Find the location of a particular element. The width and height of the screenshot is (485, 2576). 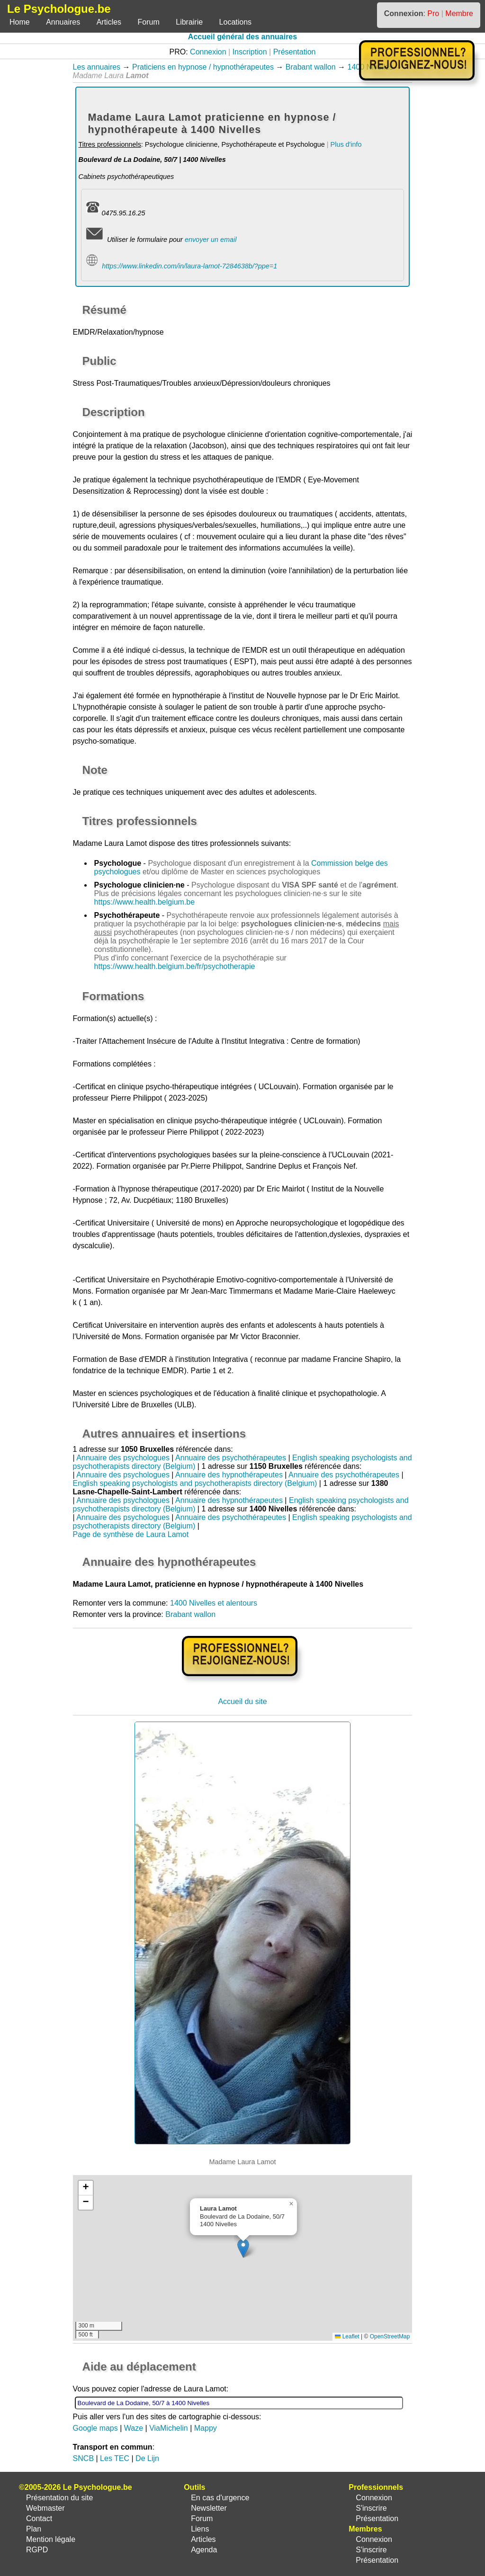

Pro is located at coordinates (433, 13).